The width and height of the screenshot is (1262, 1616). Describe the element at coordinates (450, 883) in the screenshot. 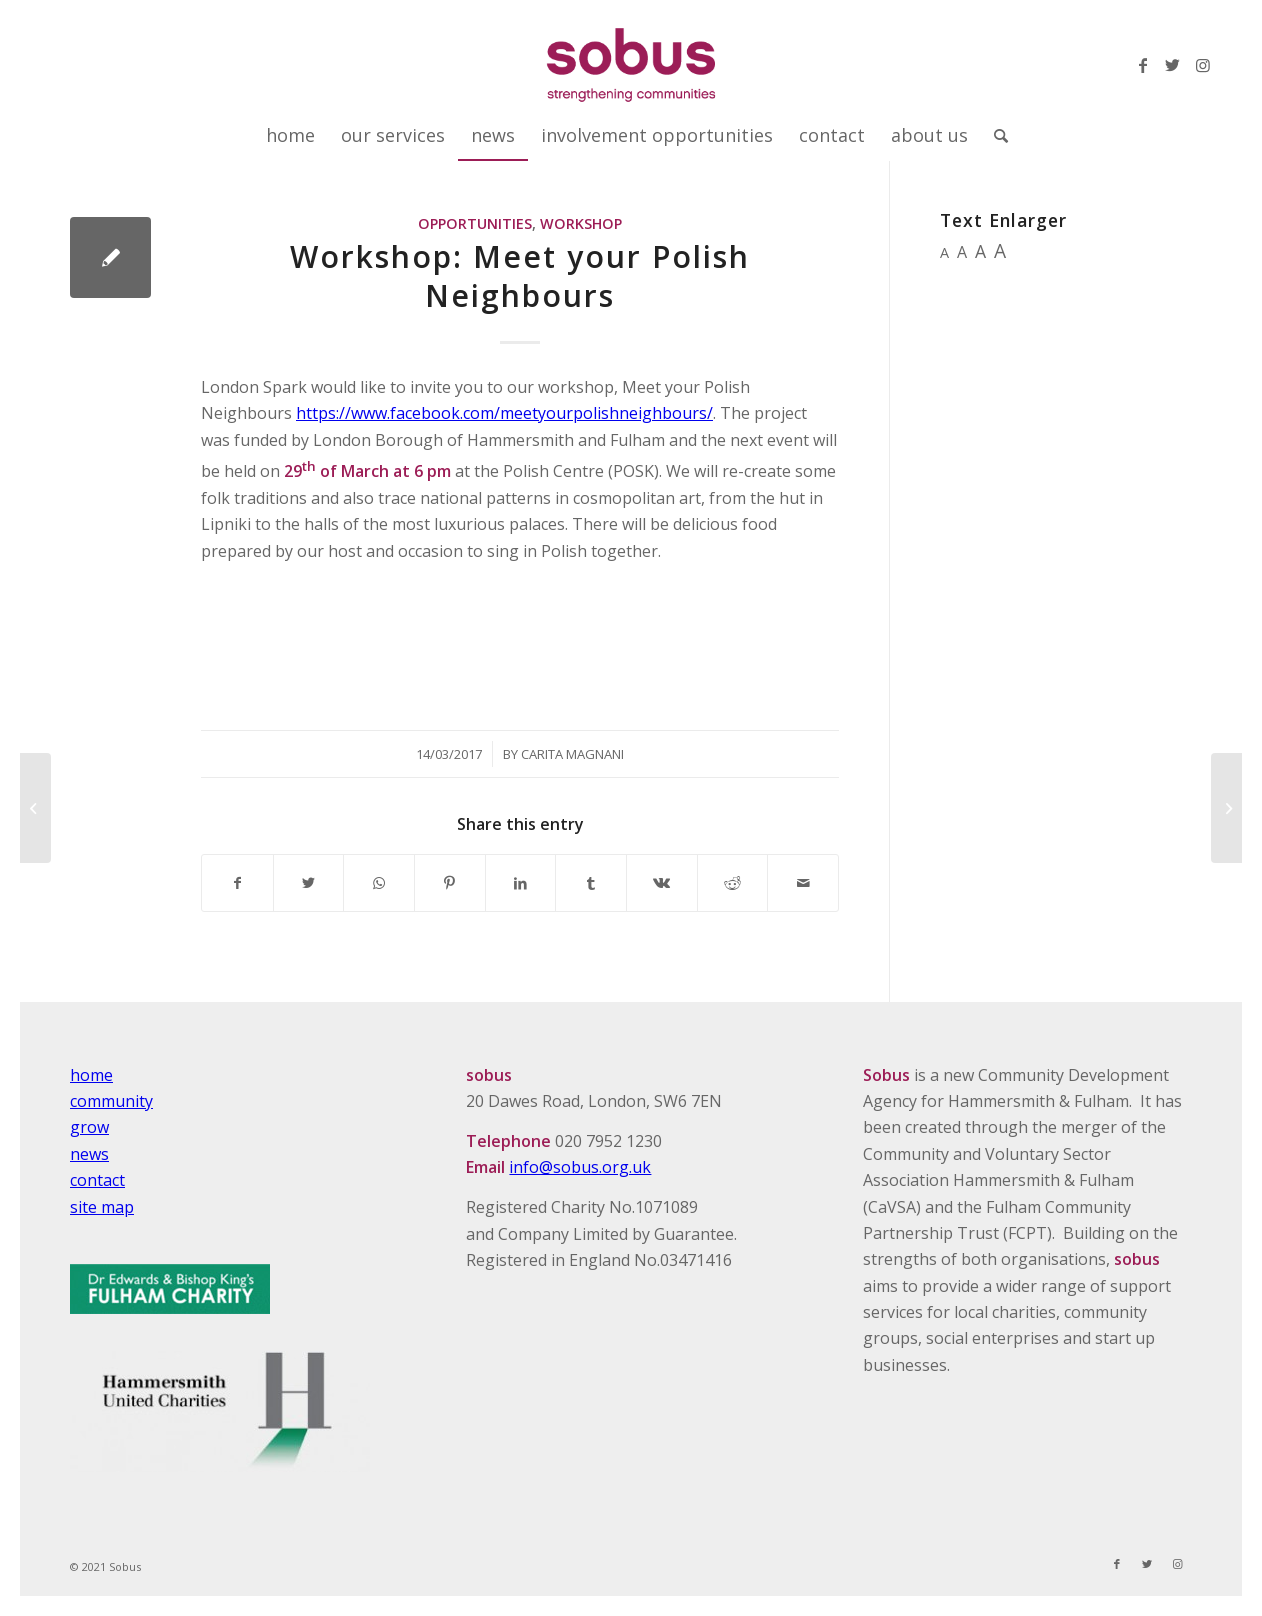

I see `[Share on Pinterest]` at that location.